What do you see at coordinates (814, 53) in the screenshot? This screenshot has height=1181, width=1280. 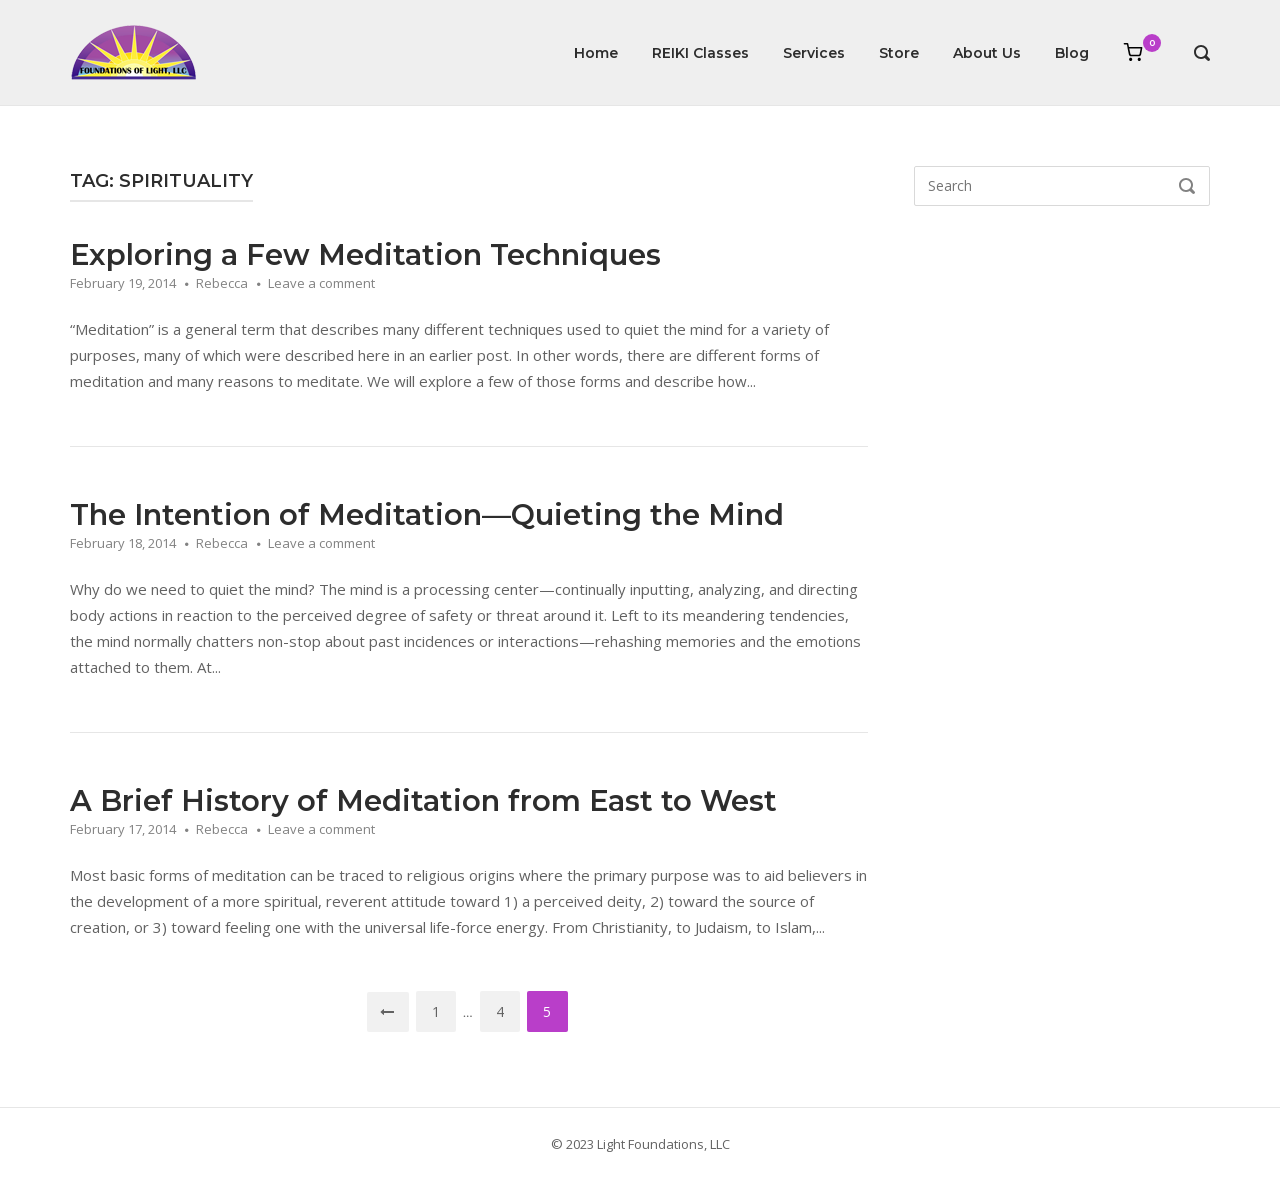 I see `Services` at bounding box center [814, 53].